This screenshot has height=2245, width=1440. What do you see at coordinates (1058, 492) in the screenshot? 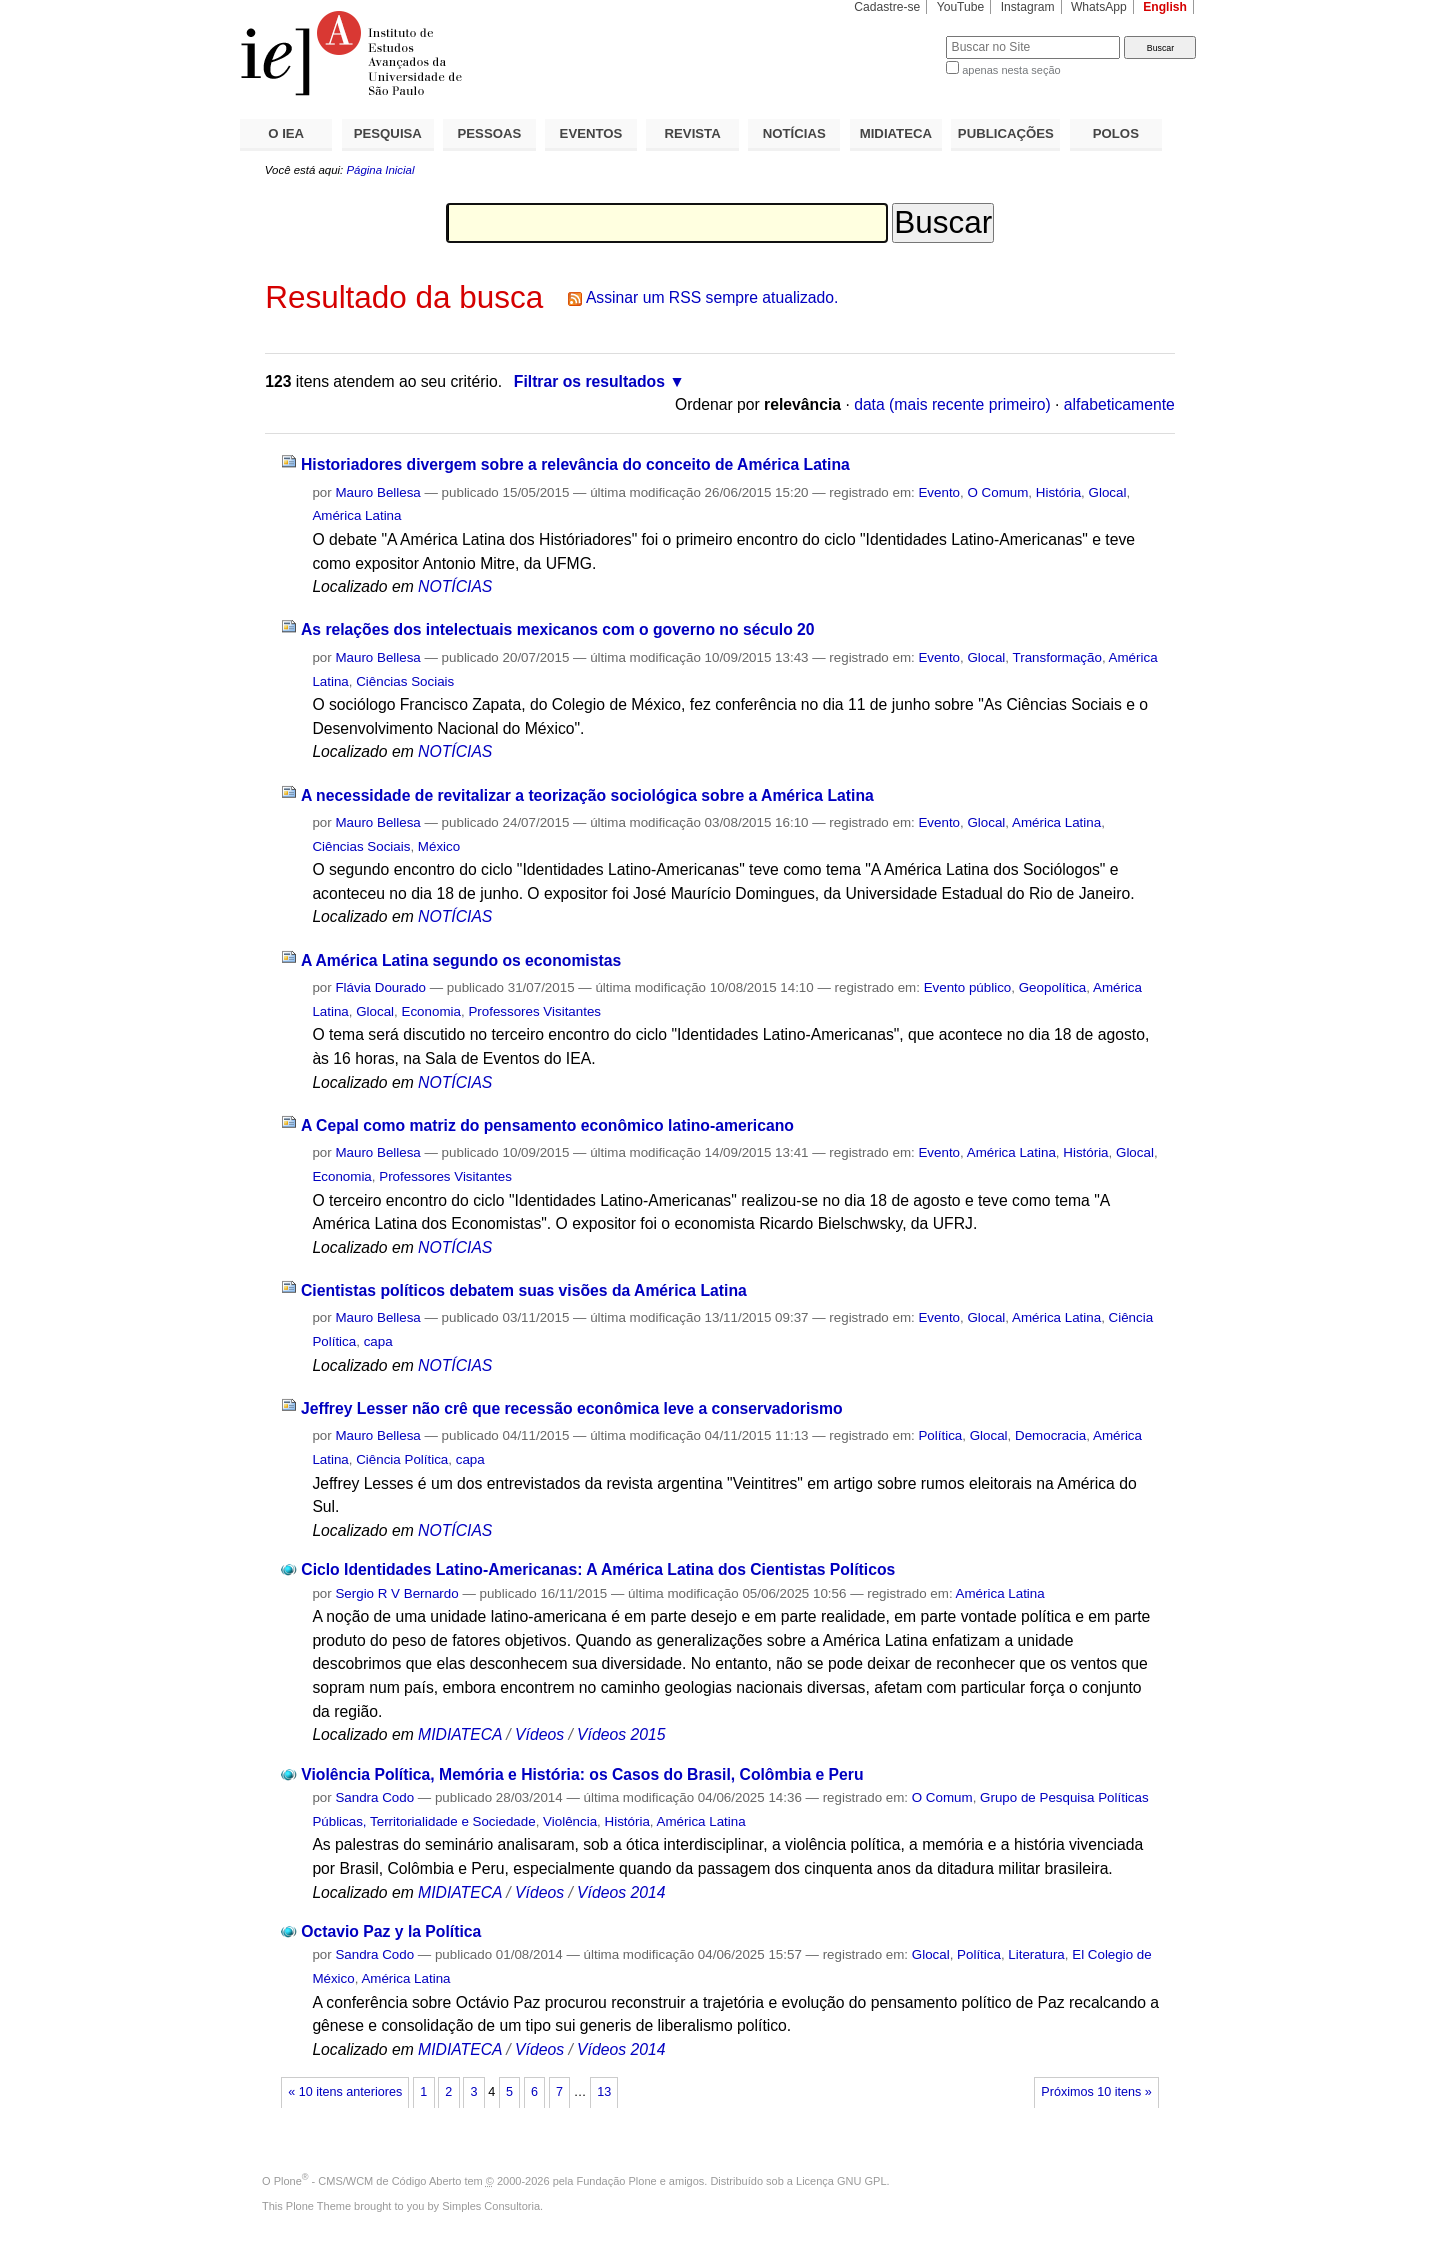
I see `História` at bounding box center [1058, 492].